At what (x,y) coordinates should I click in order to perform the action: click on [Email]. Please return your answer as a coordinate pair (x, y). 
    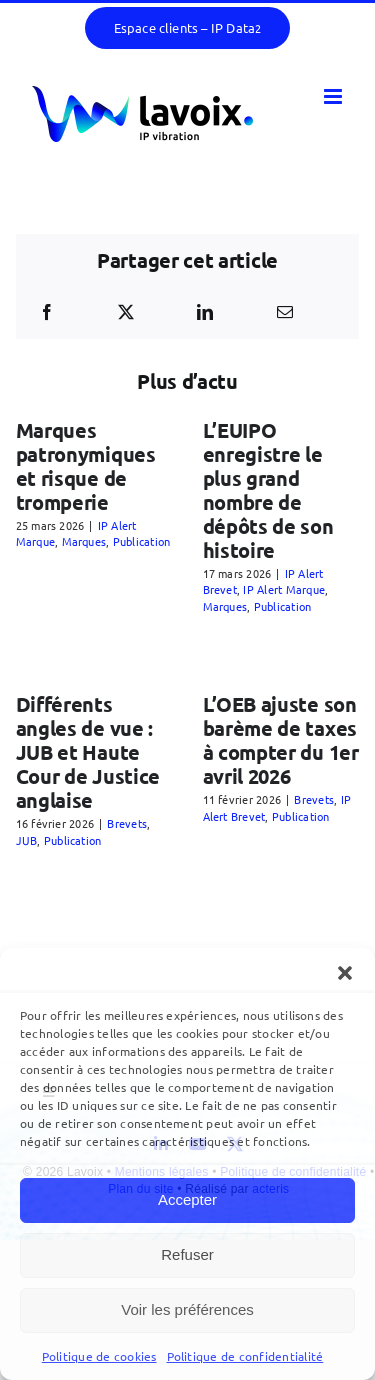
    Looking at the image, I should click on (285, 312).